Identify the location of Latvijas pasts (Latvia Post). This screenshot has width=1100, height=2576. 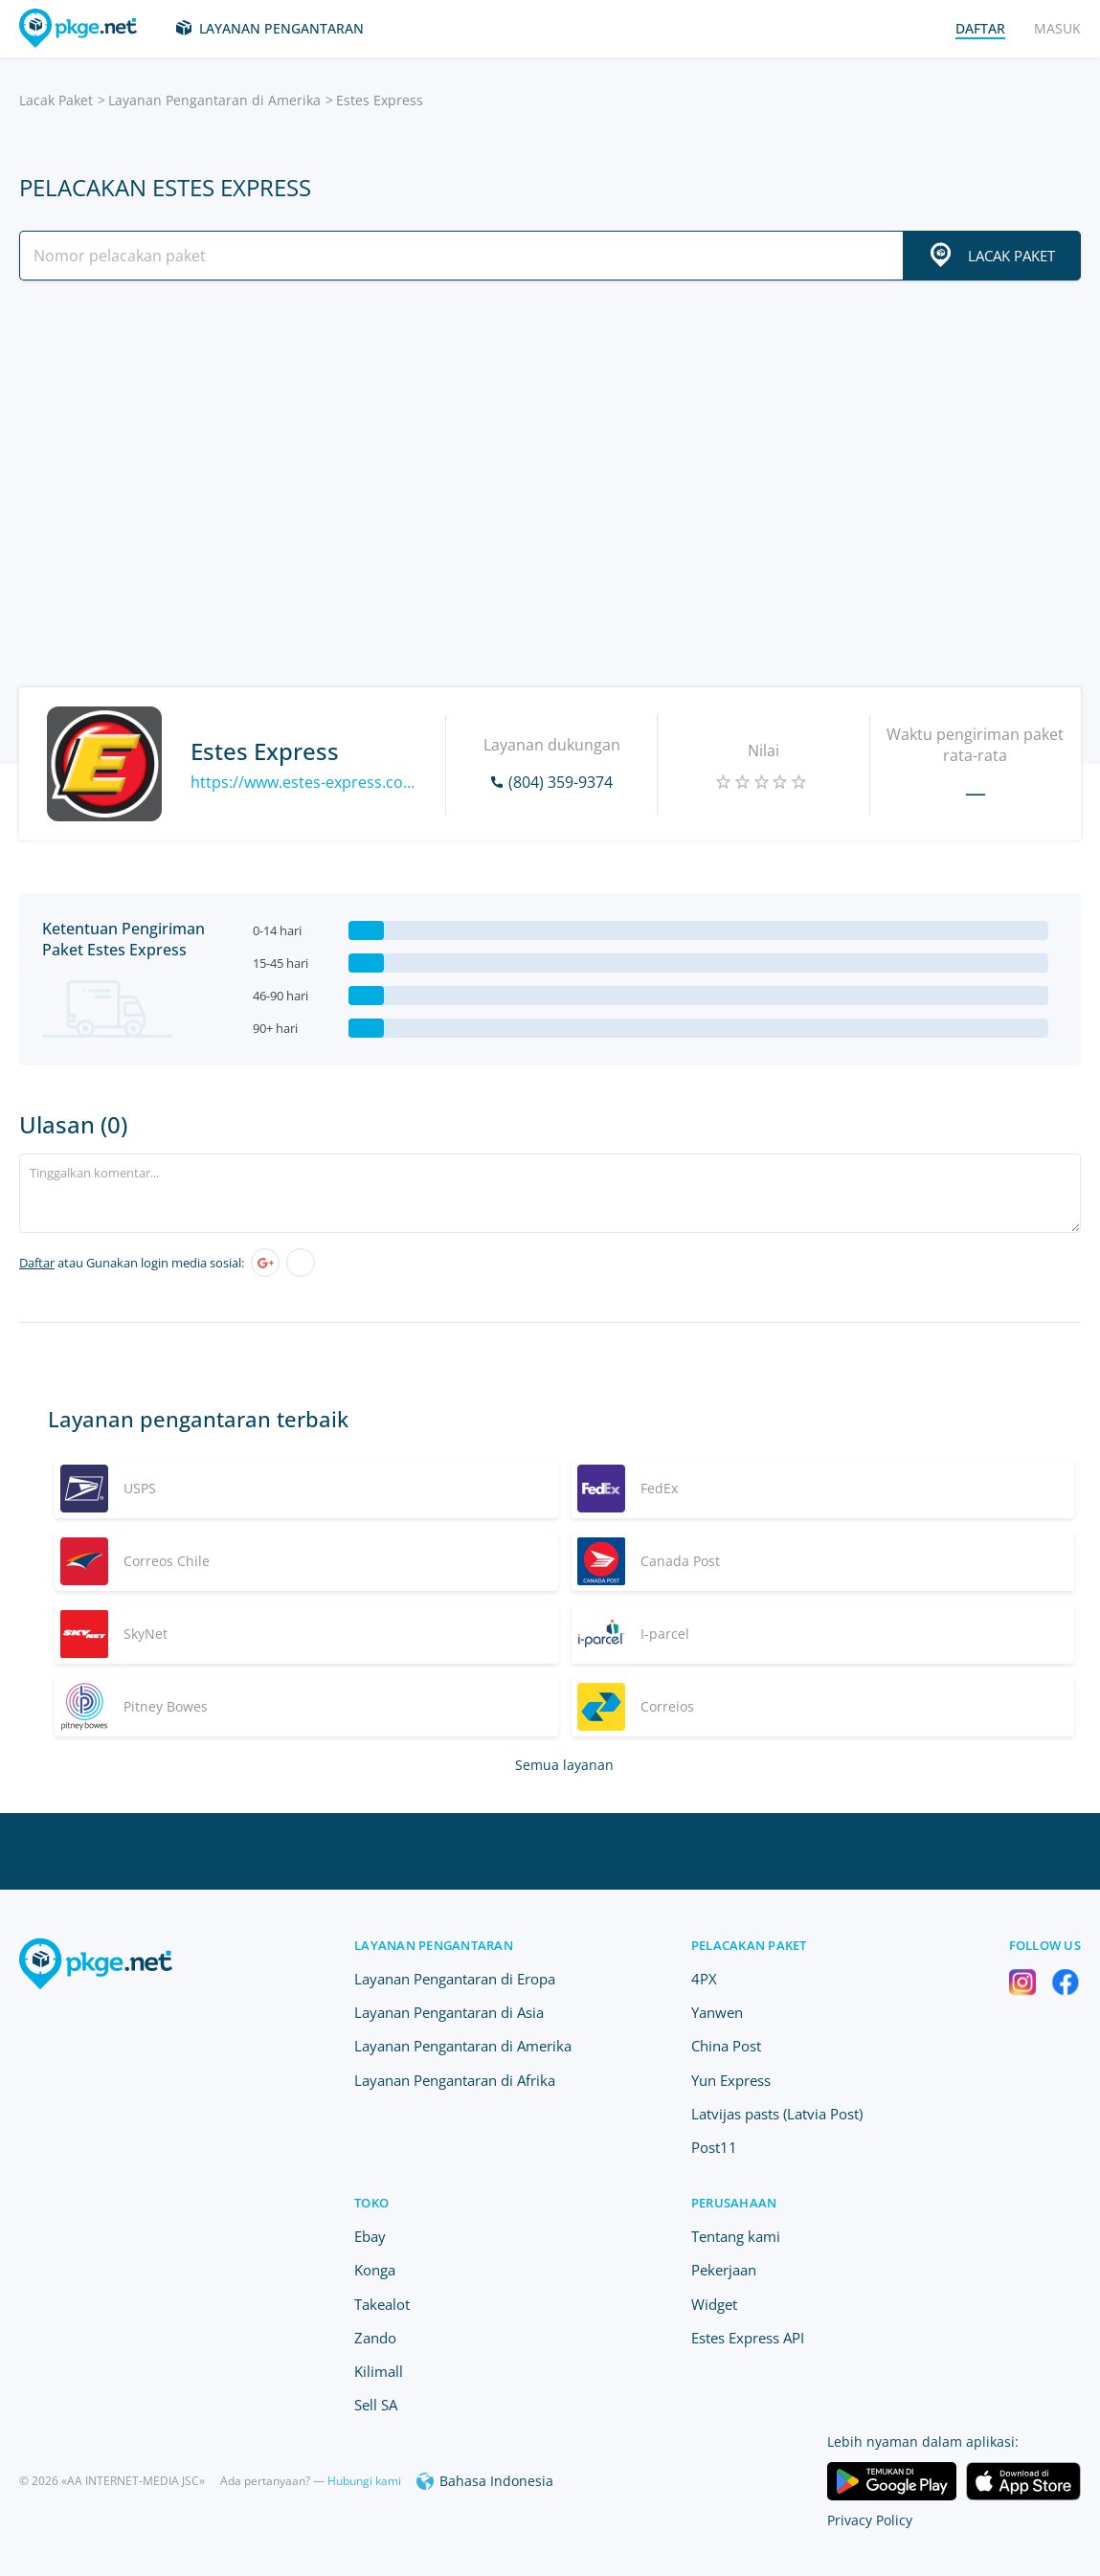
(777, 2113).